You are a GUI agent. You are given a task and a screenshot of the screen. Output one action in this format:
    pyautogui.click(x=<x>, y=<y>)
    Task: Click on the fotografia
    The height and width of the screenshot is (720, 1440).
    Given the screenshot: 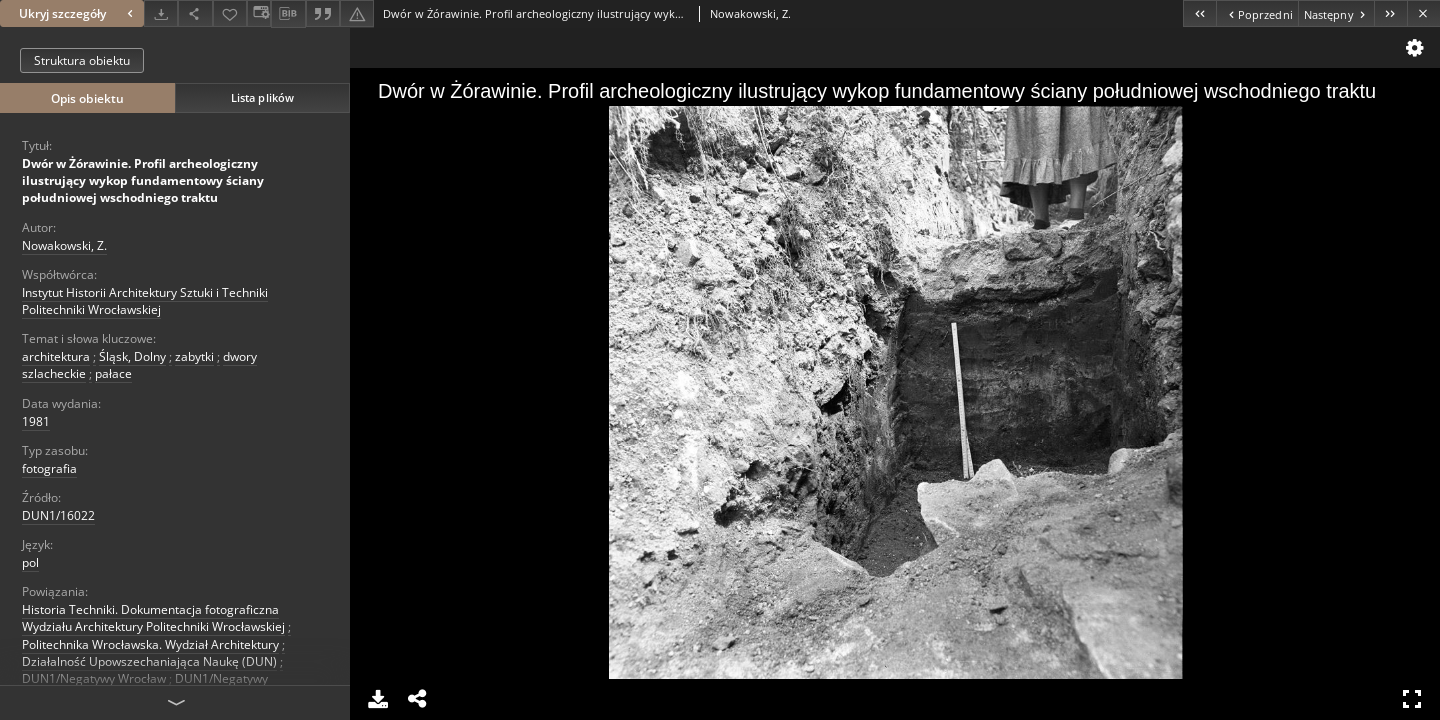 What is the action you would take?
    pyautogui.click(x=49, y=468)
    